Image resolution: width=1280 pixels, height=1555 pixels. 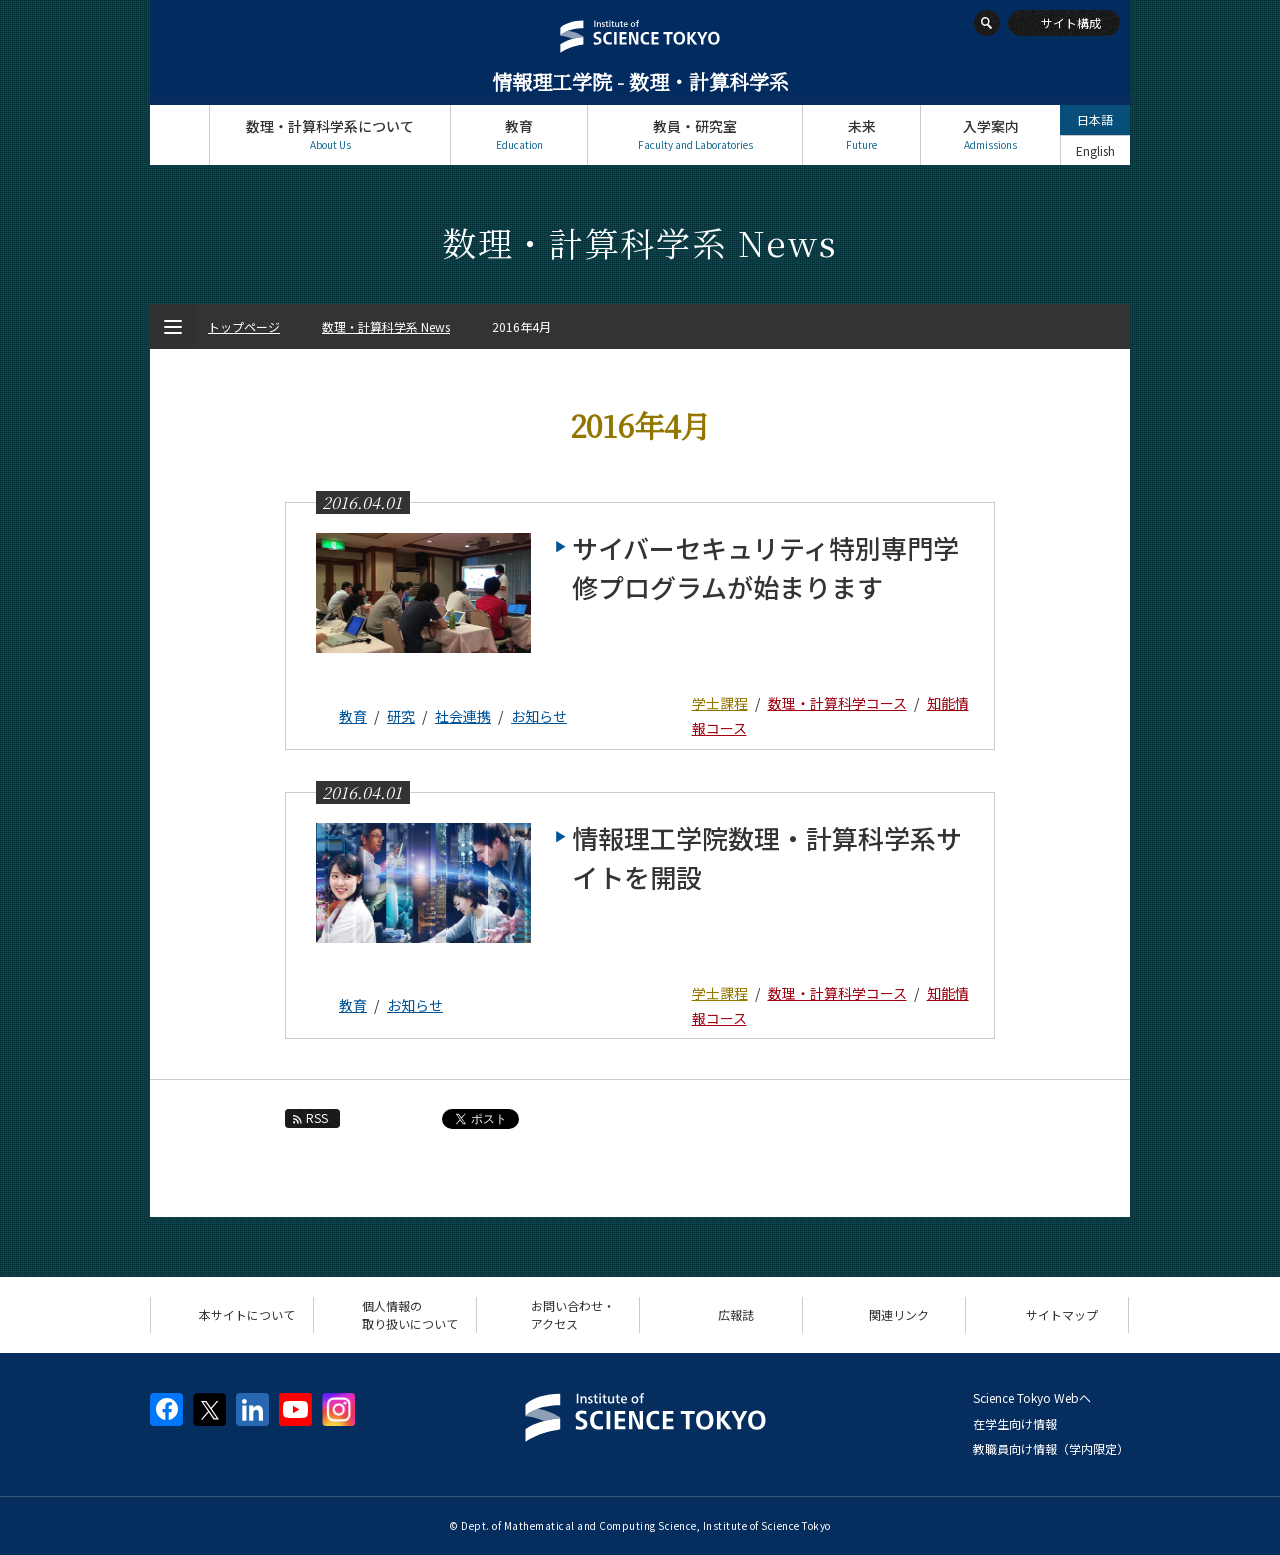 What do you see at coordinates (1032, 1397) in the screenshot?
I see `Science Tokyo Webヘ` at bounding box center [1032, 1397].